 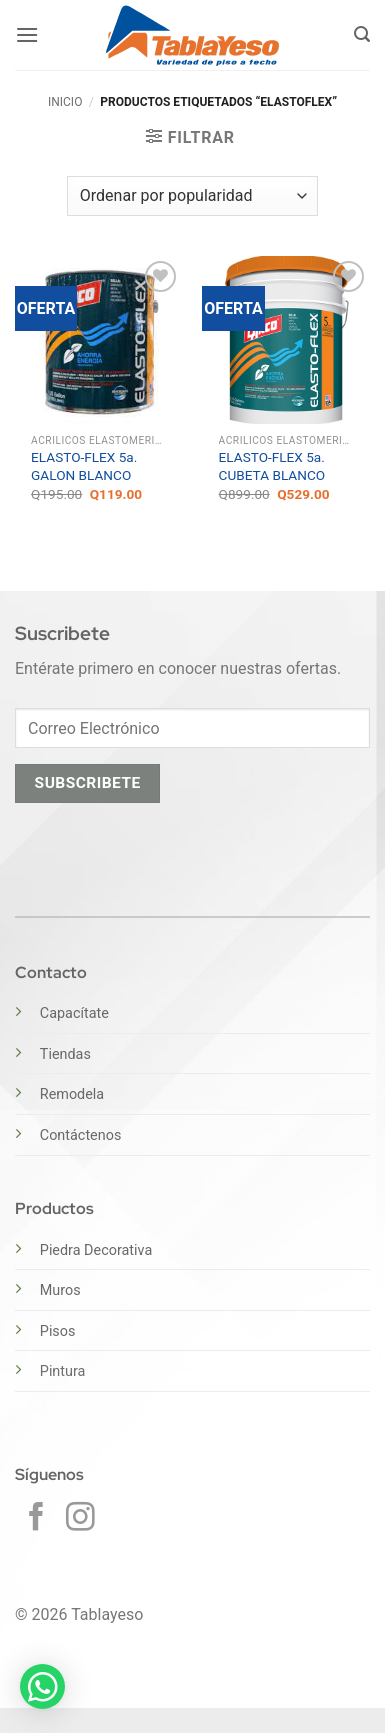 I want to click on ELASTO-FLEX 5a. GALON BLANCO, so click(x=84, y=466).